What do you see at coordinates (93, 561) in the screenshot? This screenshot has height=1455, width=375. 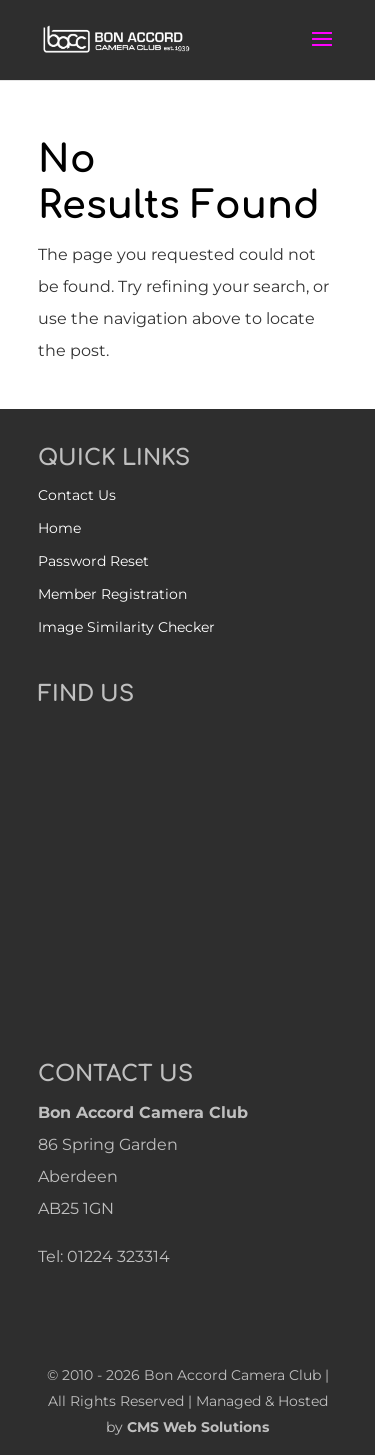 I see `Password Reset` at bounding box center [93, 561].